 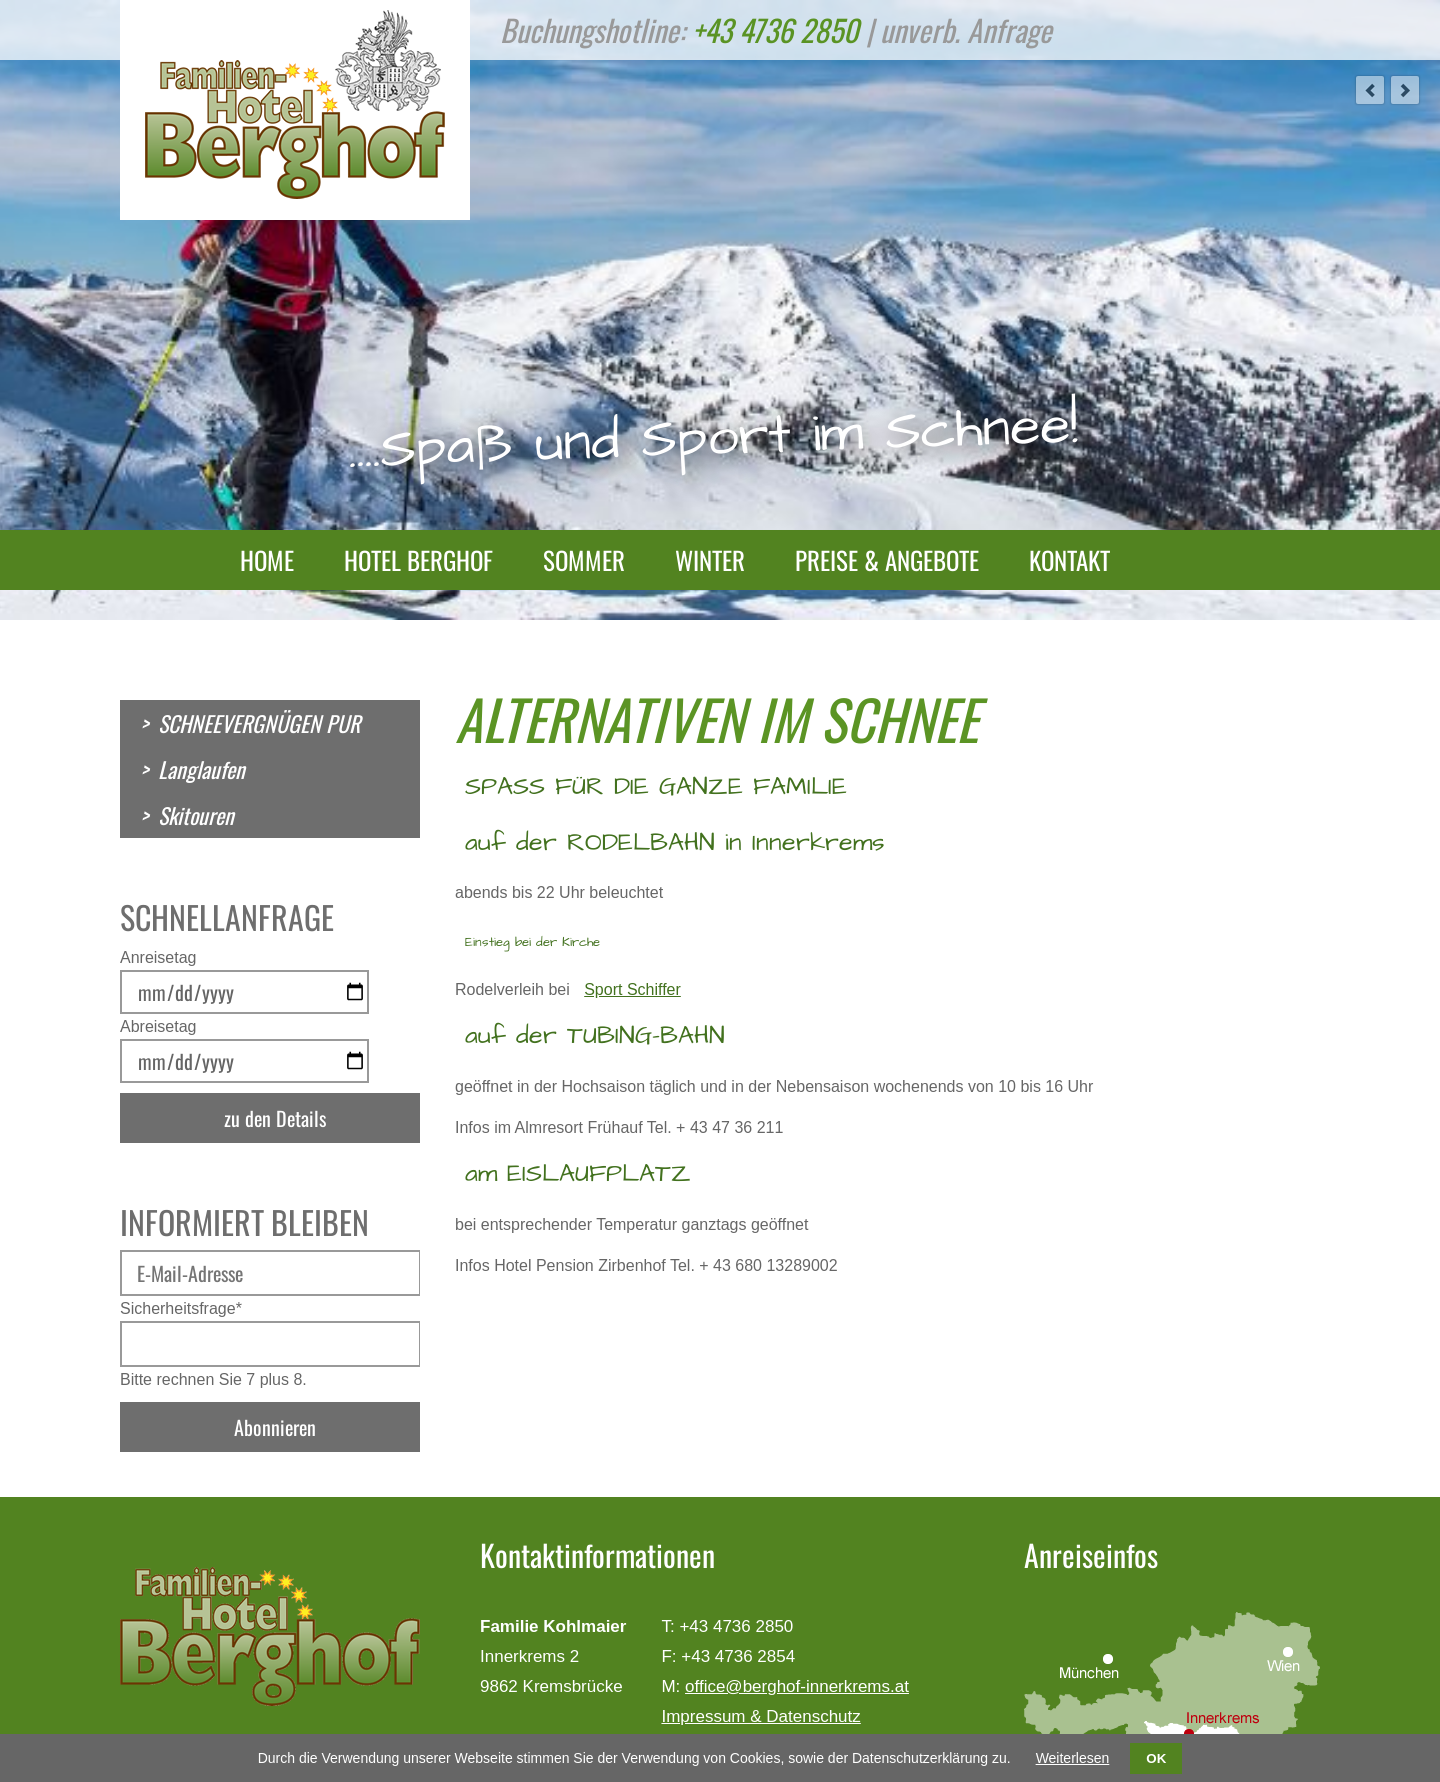 I want to click on Home, so click(x=267, y=559).